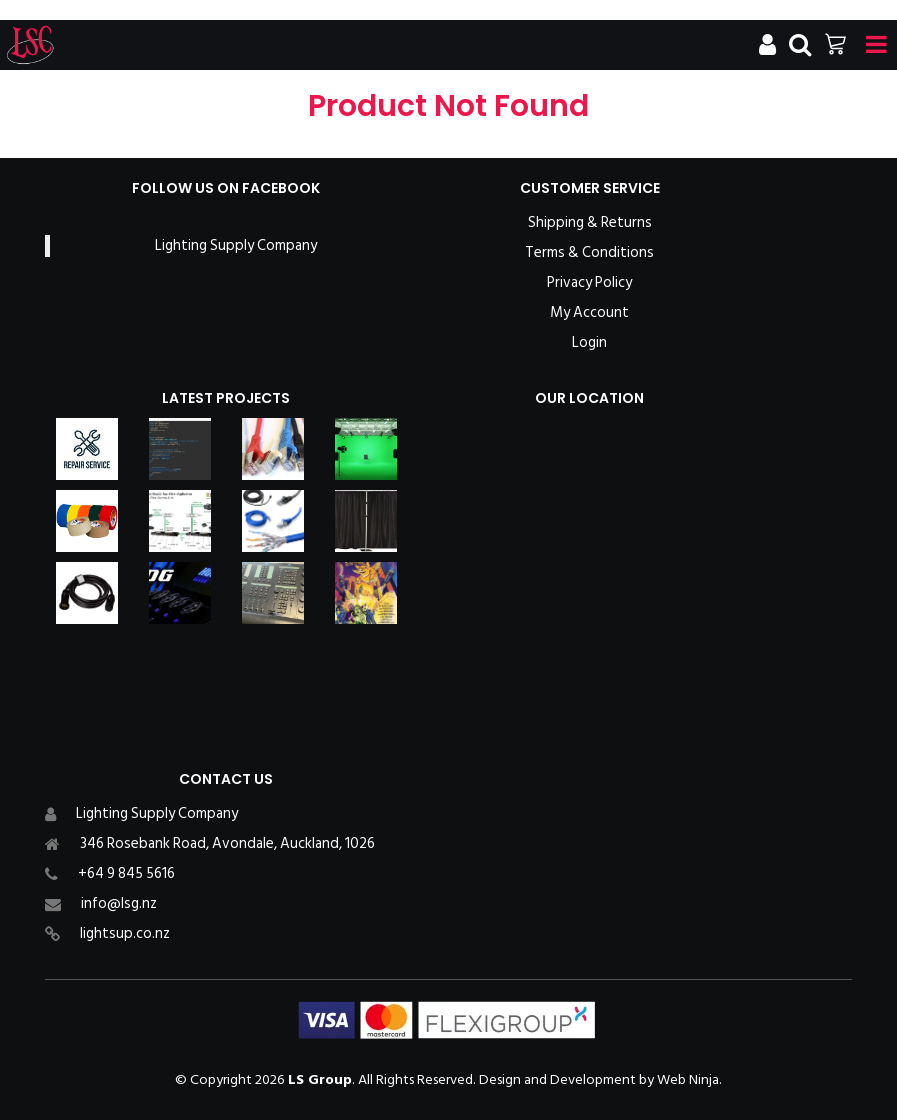 This screenshot has width=897, height=1120. What do you see at coordinates (125, 933) in the screenshot?
I see `lightsup.co.nz` at bounding box center [125, 933].